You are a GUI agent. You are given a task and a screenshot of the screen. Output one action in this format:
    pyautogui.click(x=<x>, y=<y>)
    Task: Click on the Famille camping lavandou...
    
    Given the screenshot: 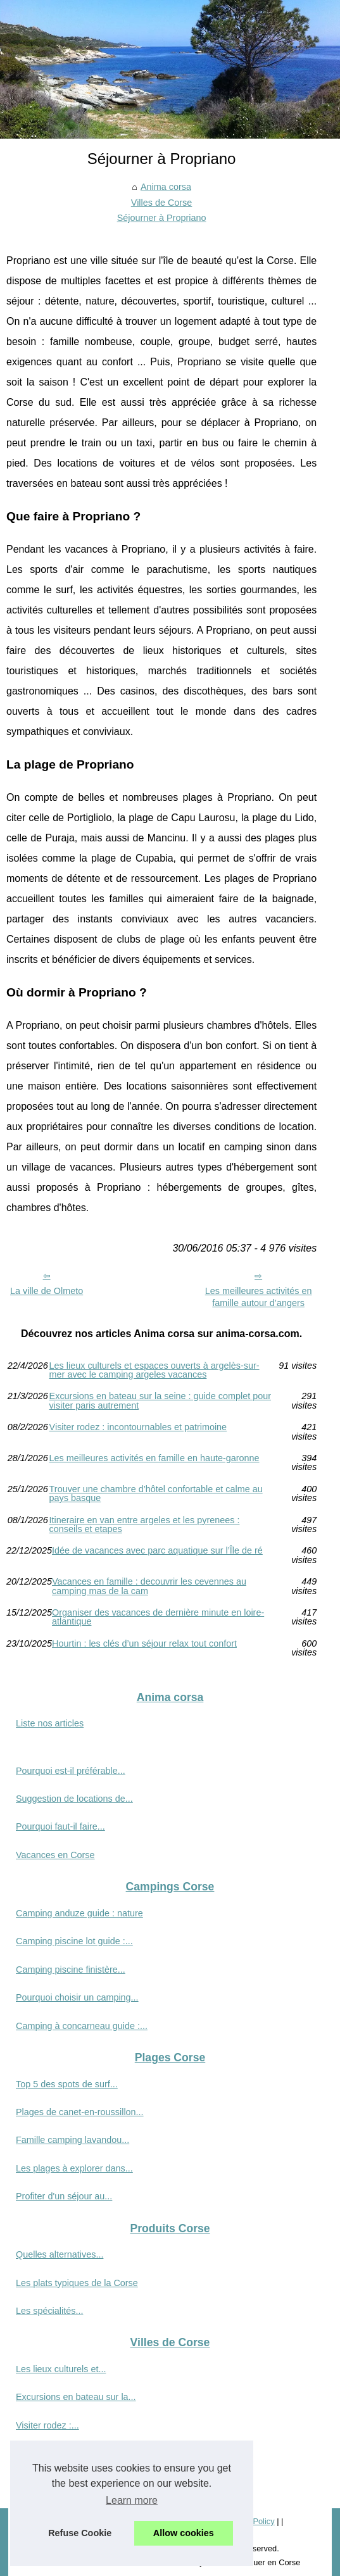 What is the action you would take?
    pyautogui.click(x=72, y=2140)
    